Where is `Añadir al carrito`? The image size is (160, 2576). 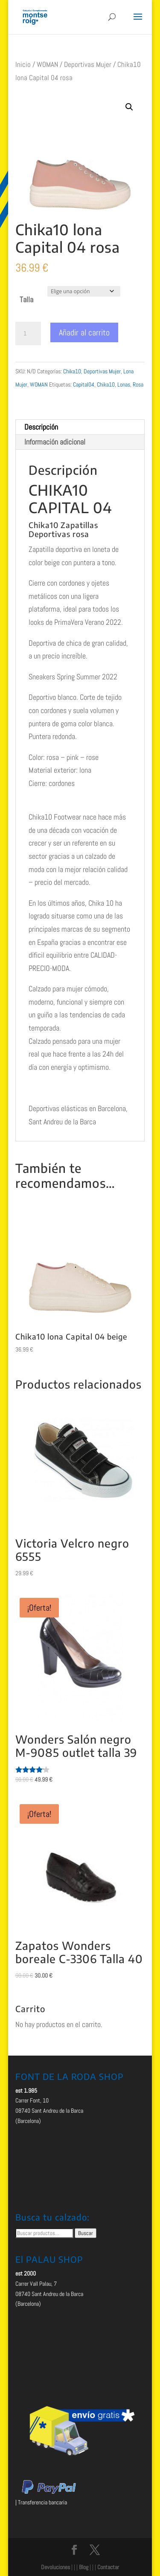
Añadir al carrito is located at coordinates (84, 332).